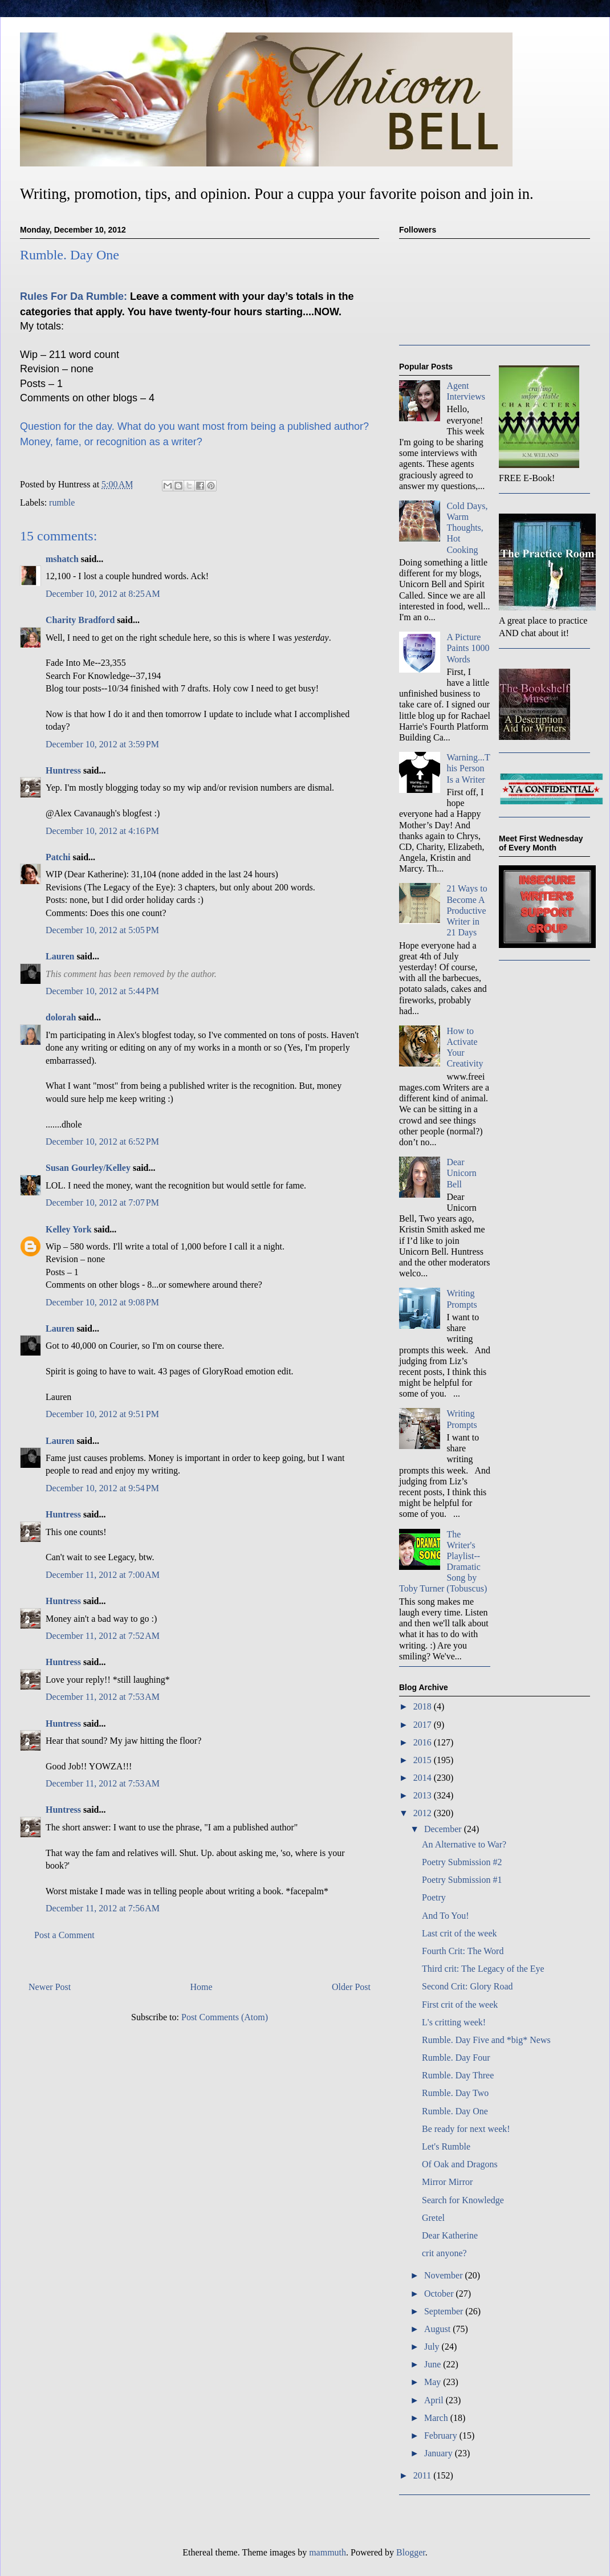 The height and width of the screenshot is (2576, 610). Describe the element at coordinates (423, 1795) in the screenshot. I see `2013` at that location.